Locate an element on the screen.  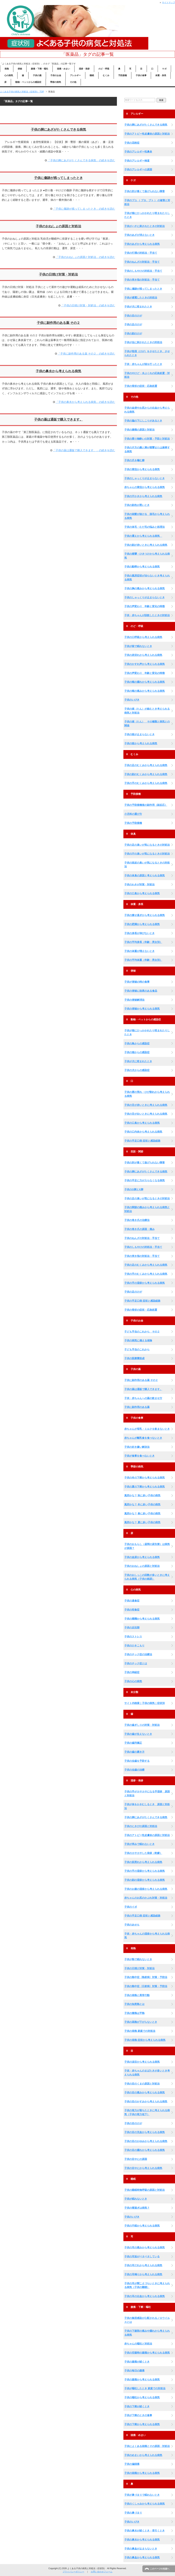
子供のアレルギーの原因 is located at coordinates (138, 169).